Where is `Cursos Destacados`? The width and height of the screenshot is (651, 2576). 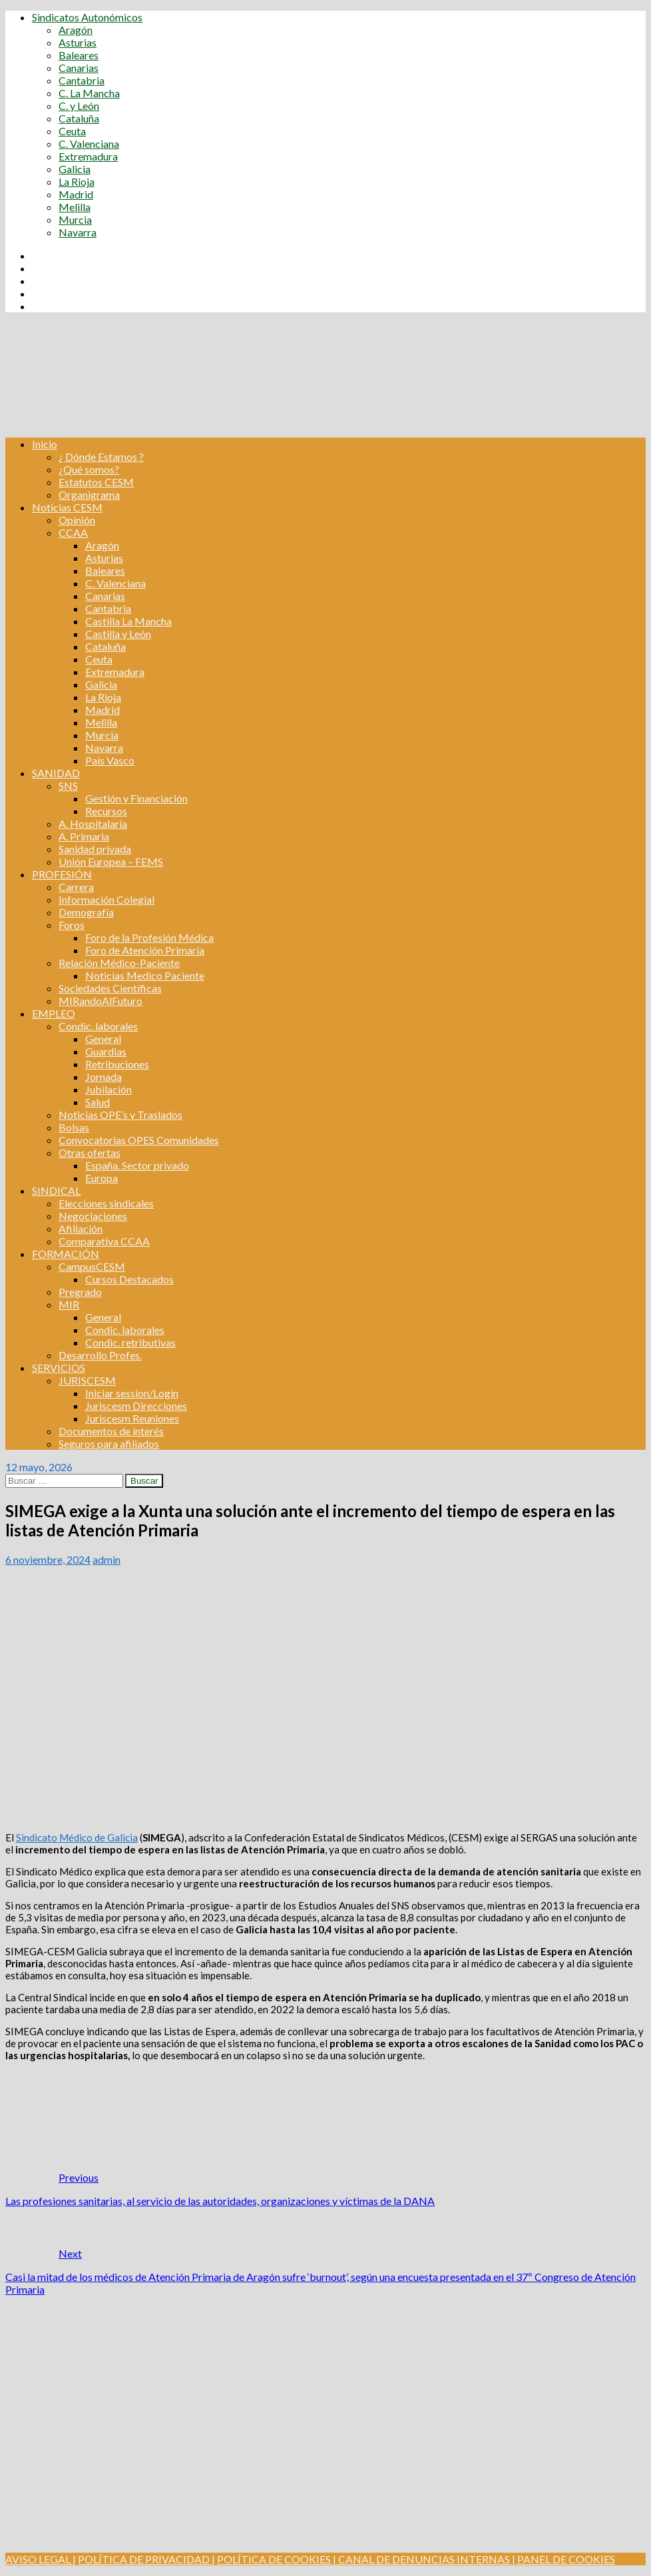
Cursos Destacados is located at coordinates (129, 1279).